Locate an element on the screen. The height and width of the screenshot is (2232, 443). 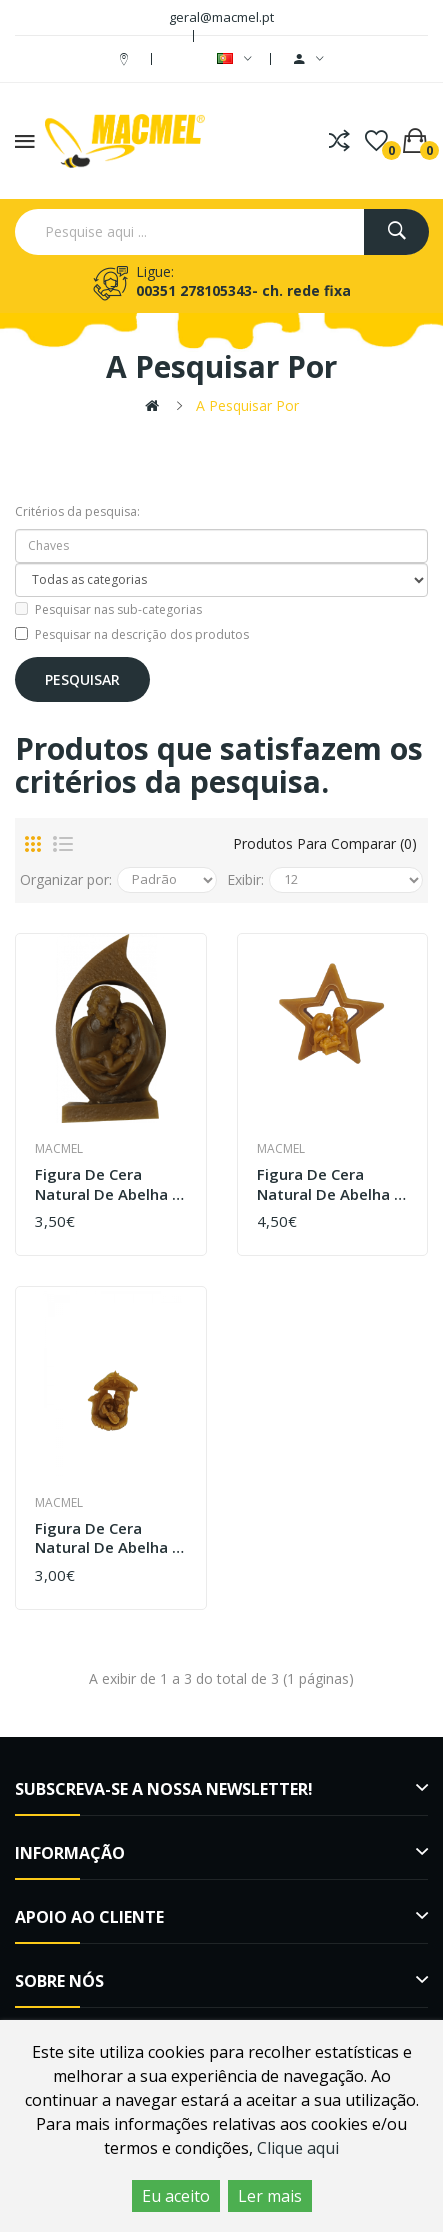
Produtos para comparar (0) is located at coordinates (325, 843).